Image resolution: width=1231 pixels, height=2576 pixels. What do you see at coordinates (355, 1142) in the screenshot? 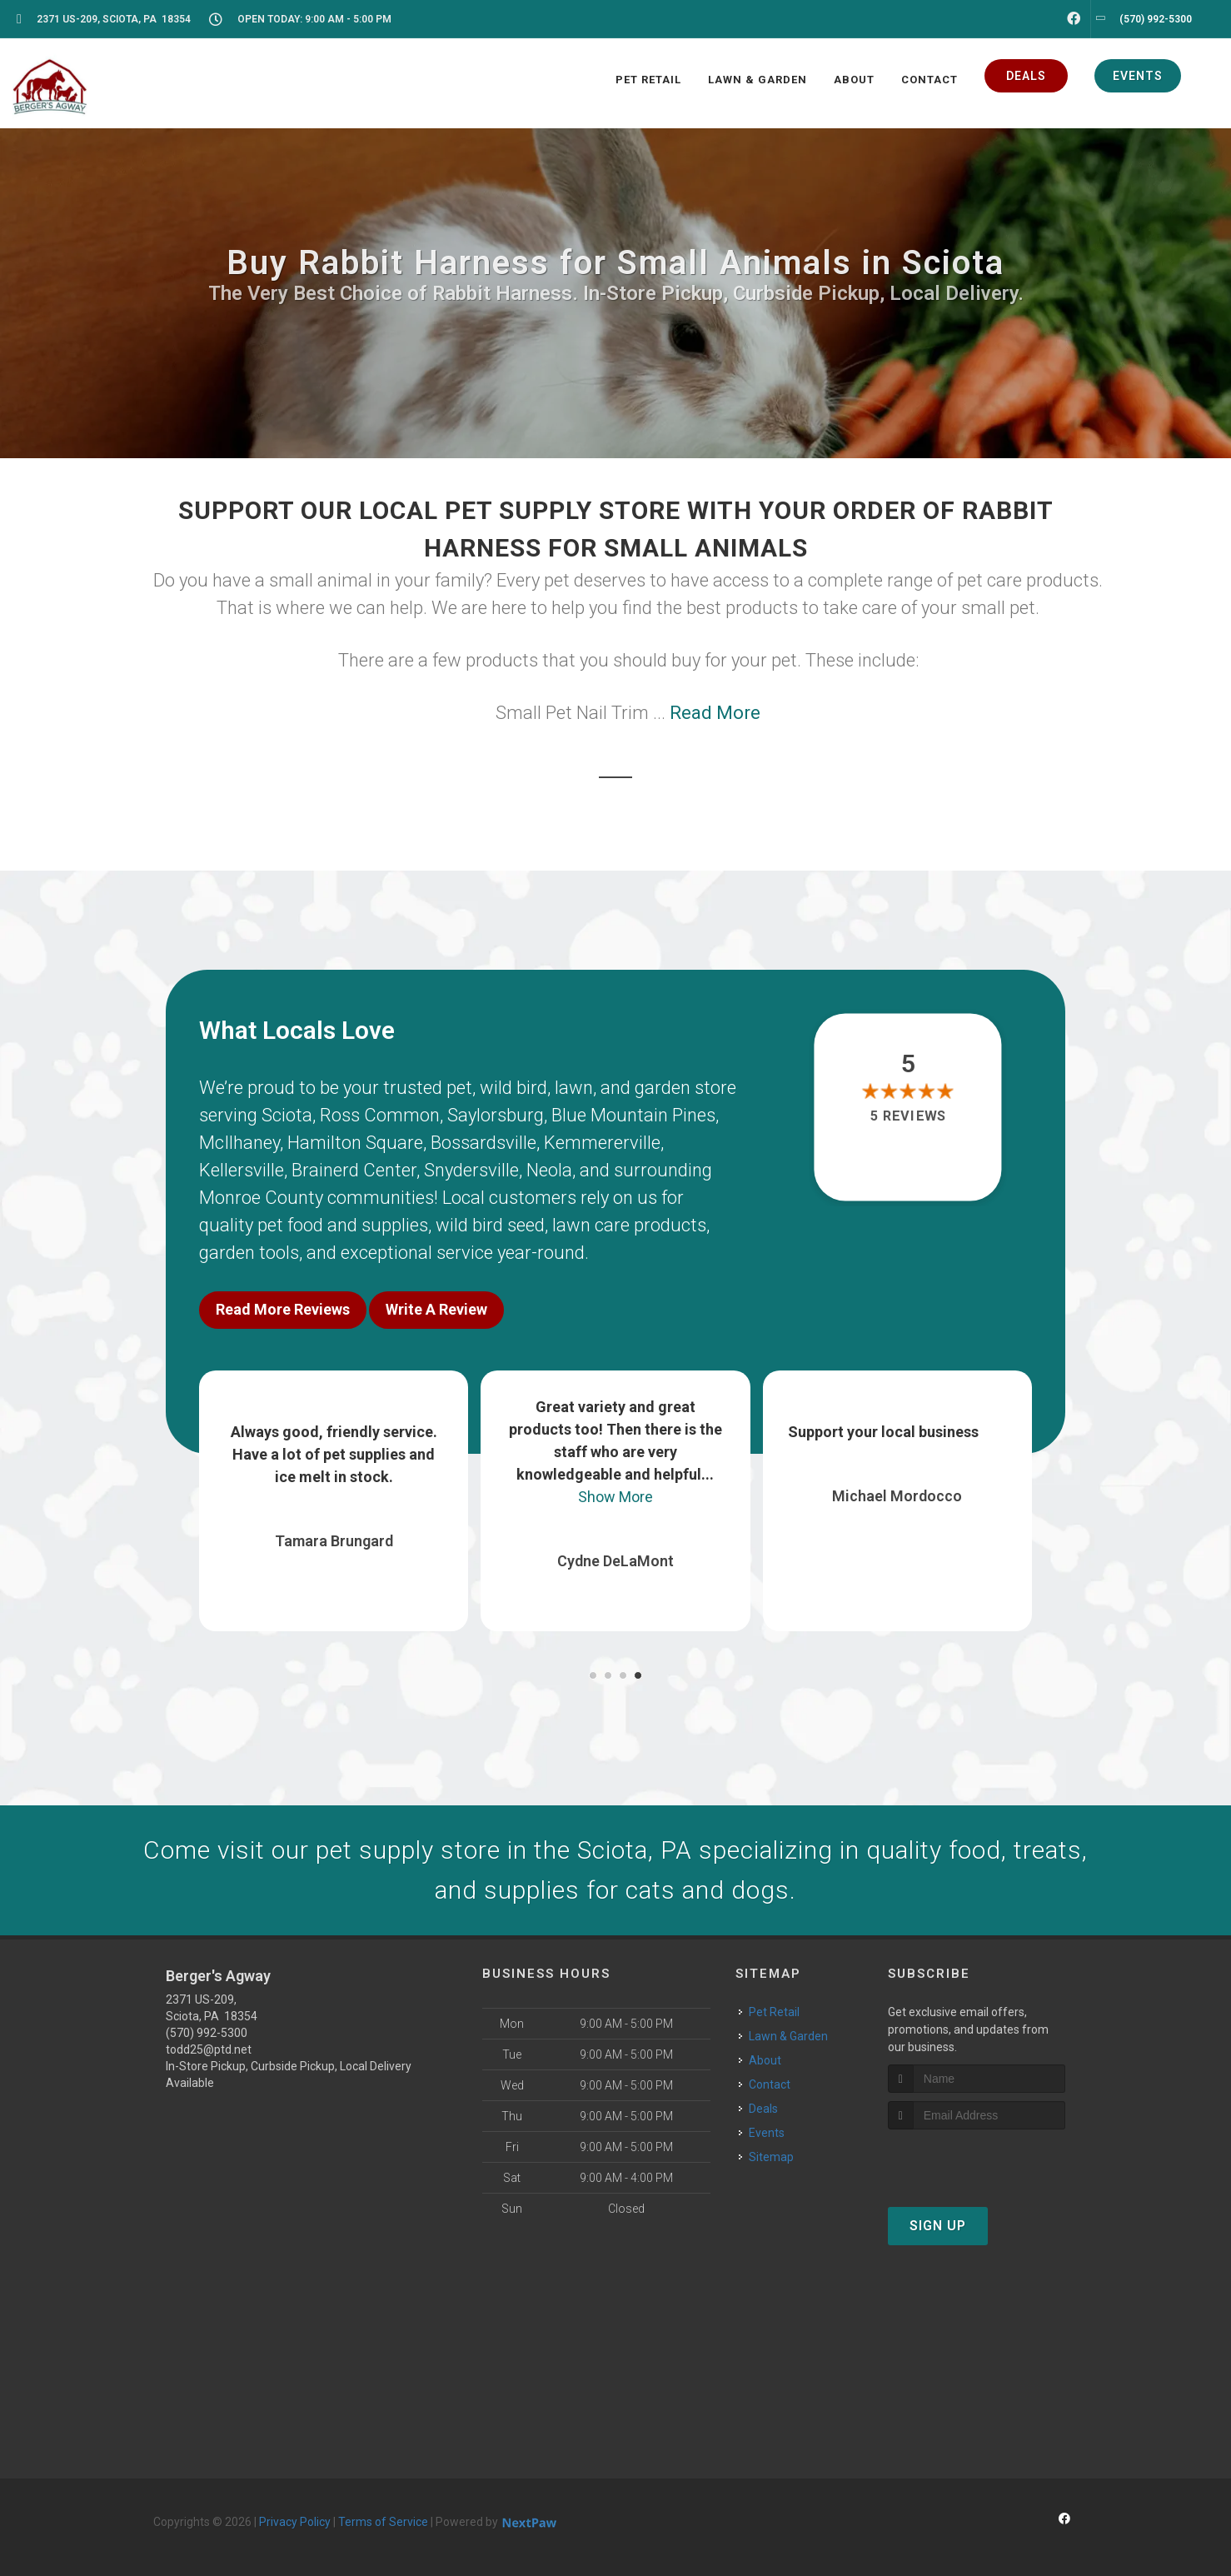
I see `Hamilton Square` at bounding box center [355, 1142].